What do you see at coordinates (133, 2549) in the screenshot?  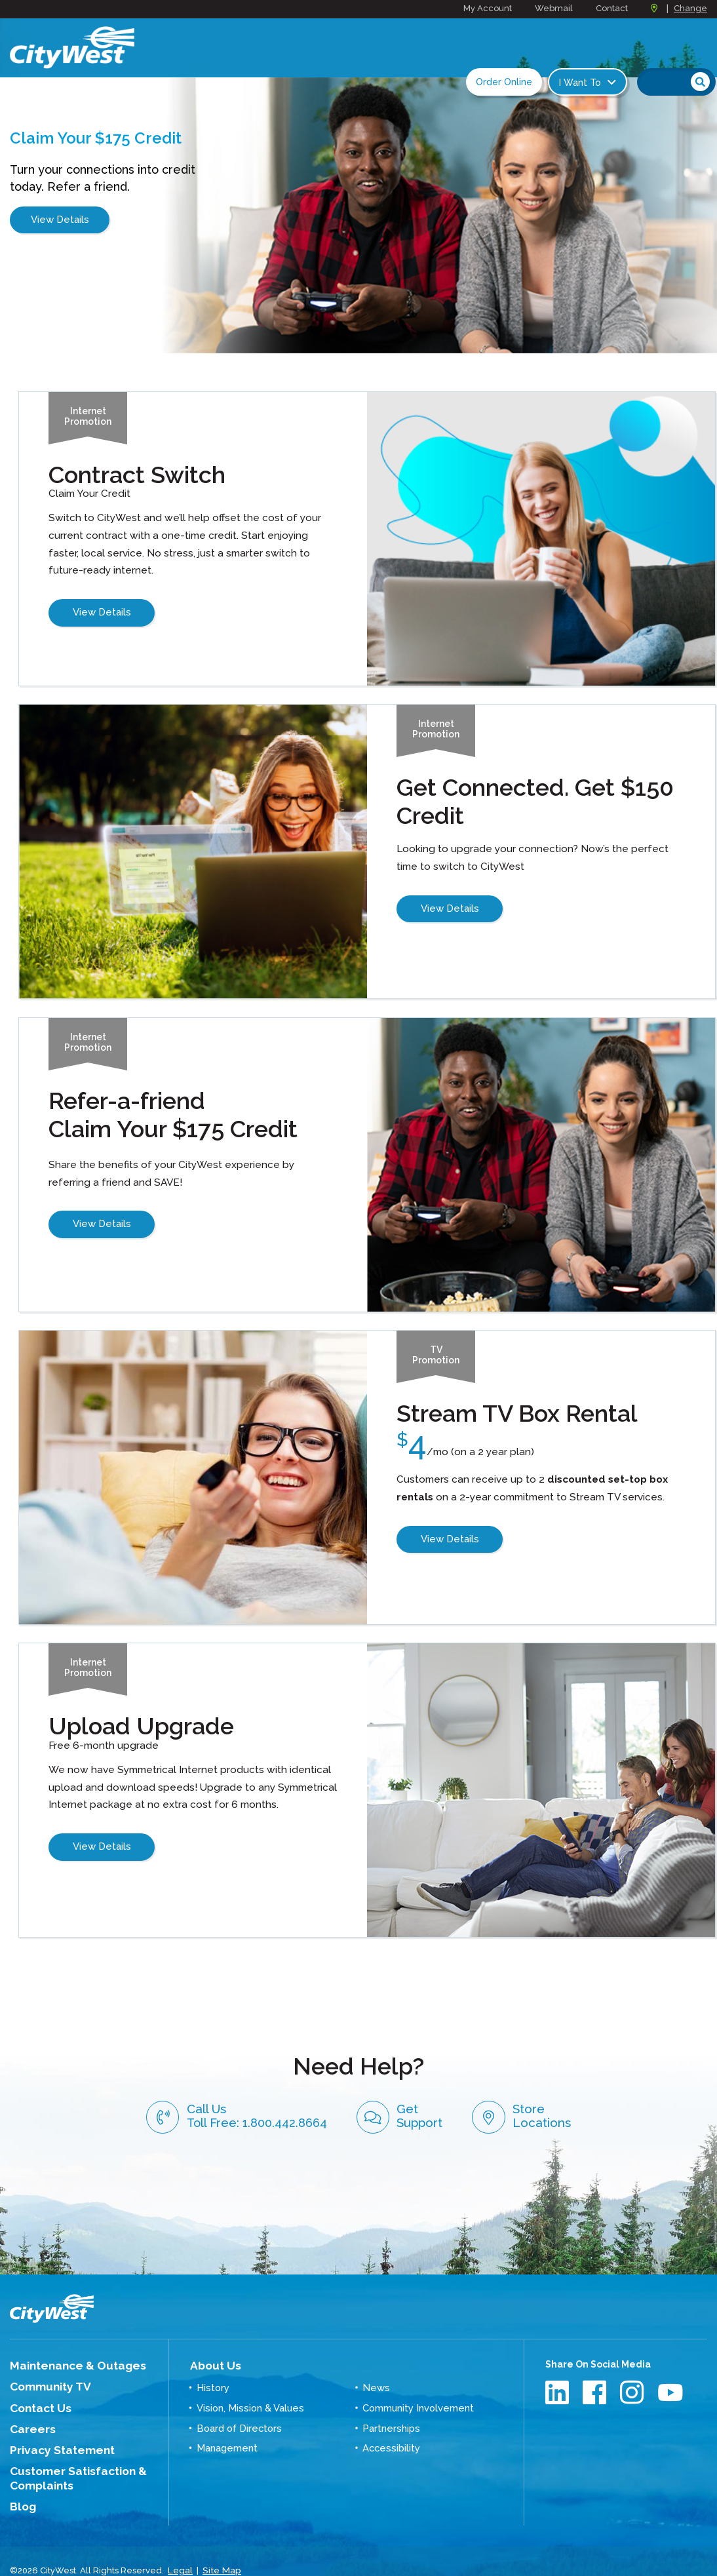 I see `Graphically Speaking` at bounding box center [133, 2549].